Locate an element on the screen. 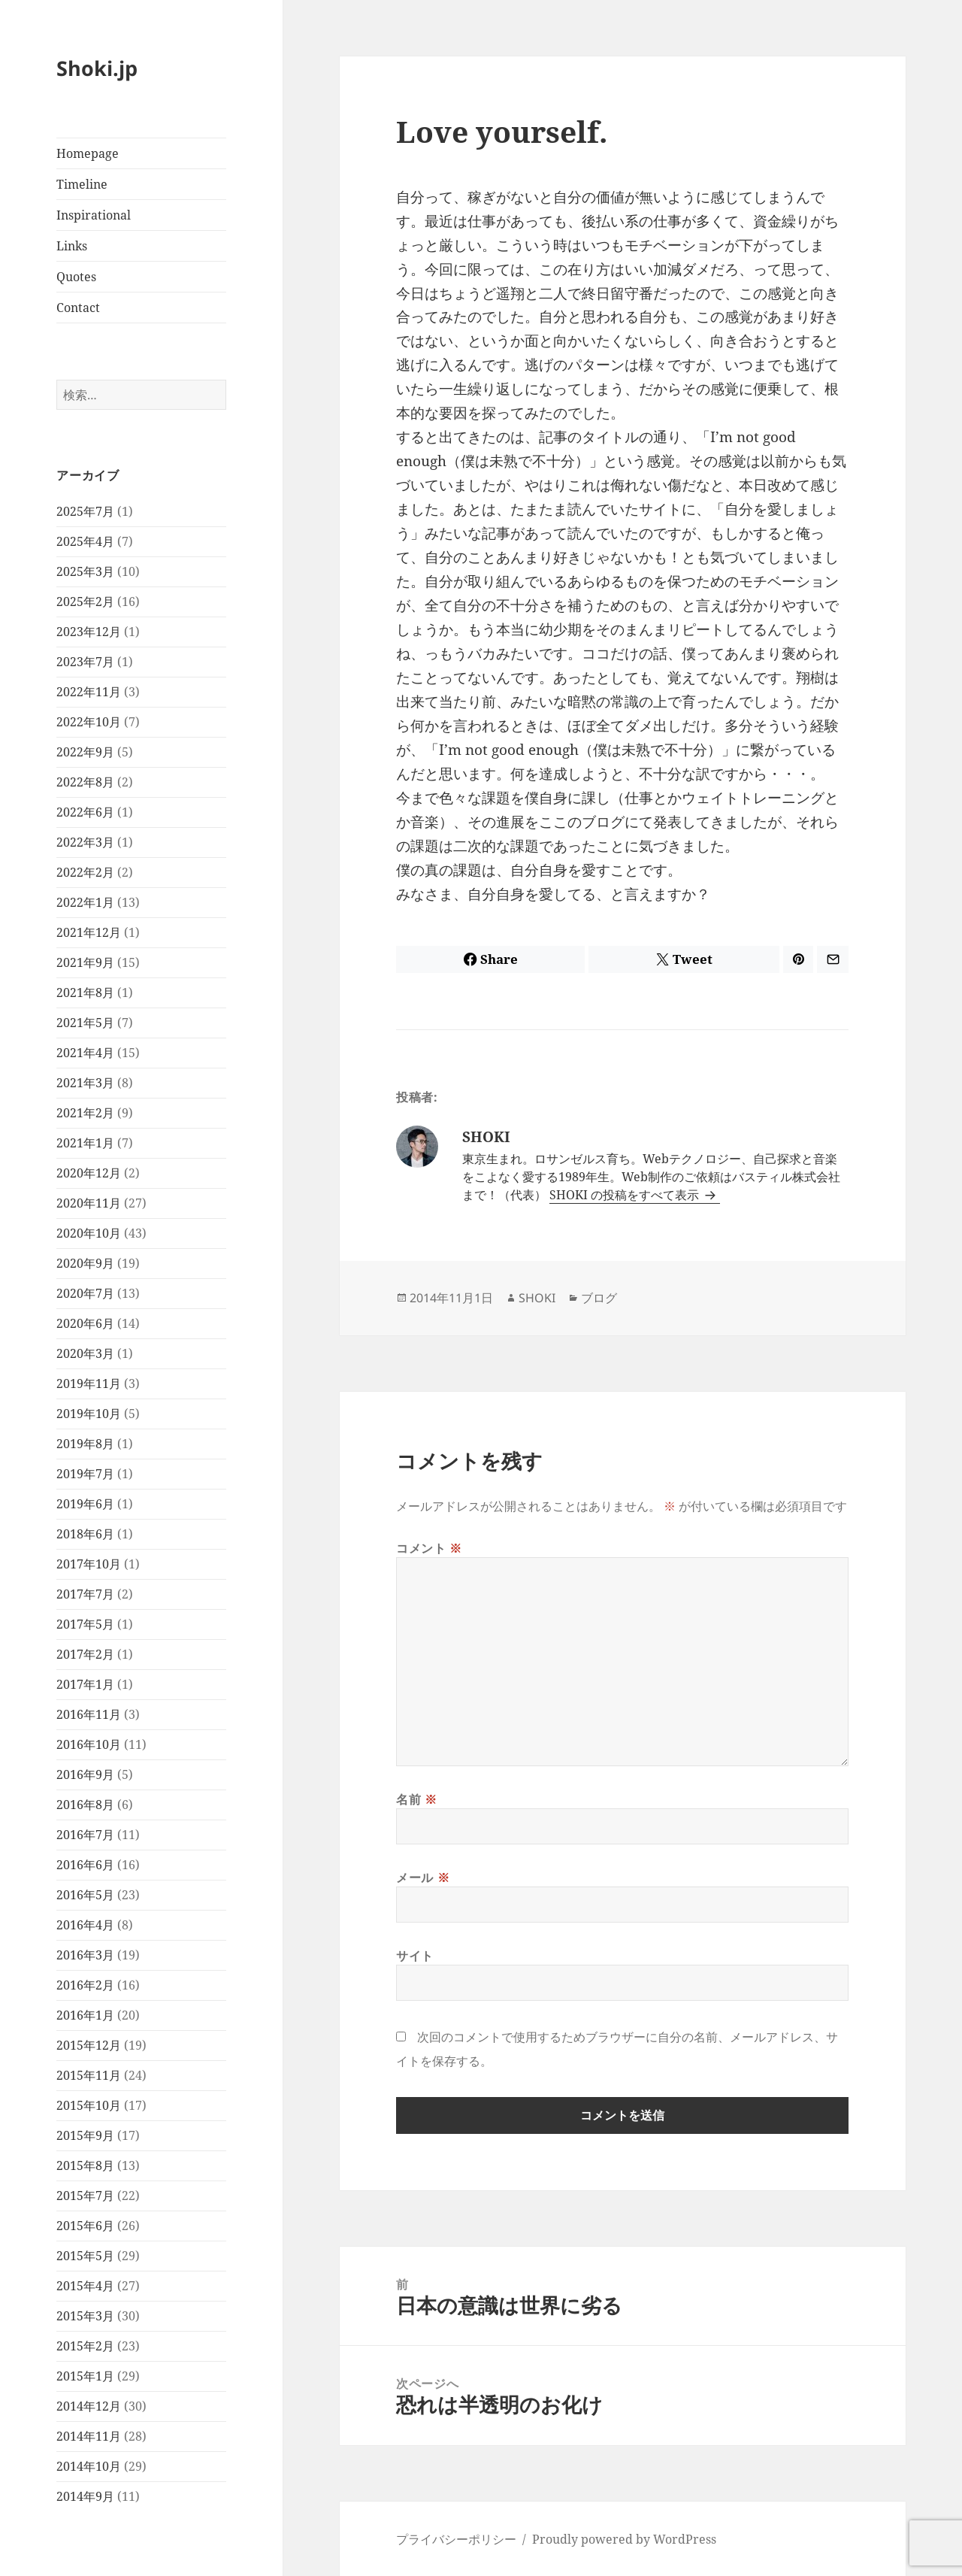 This screenshot has width=962, height=2576. 2016年5月 is located at coordinates (85, 1895).